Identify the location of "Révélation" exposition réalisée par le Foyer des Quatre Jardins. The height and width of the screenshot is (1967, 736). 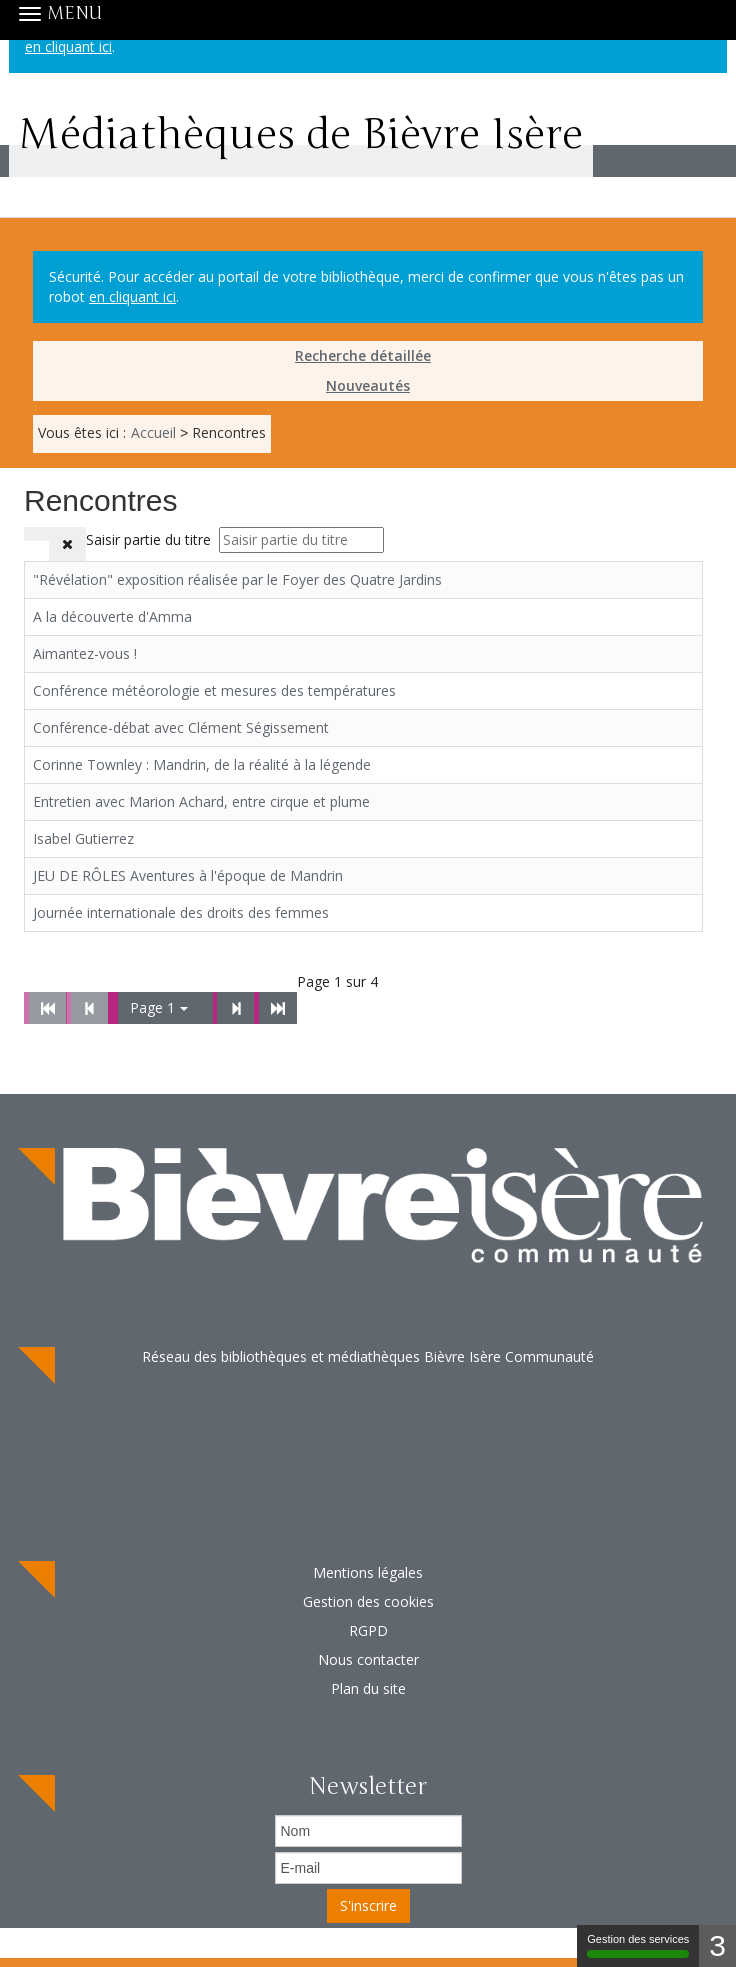
(237, 579).